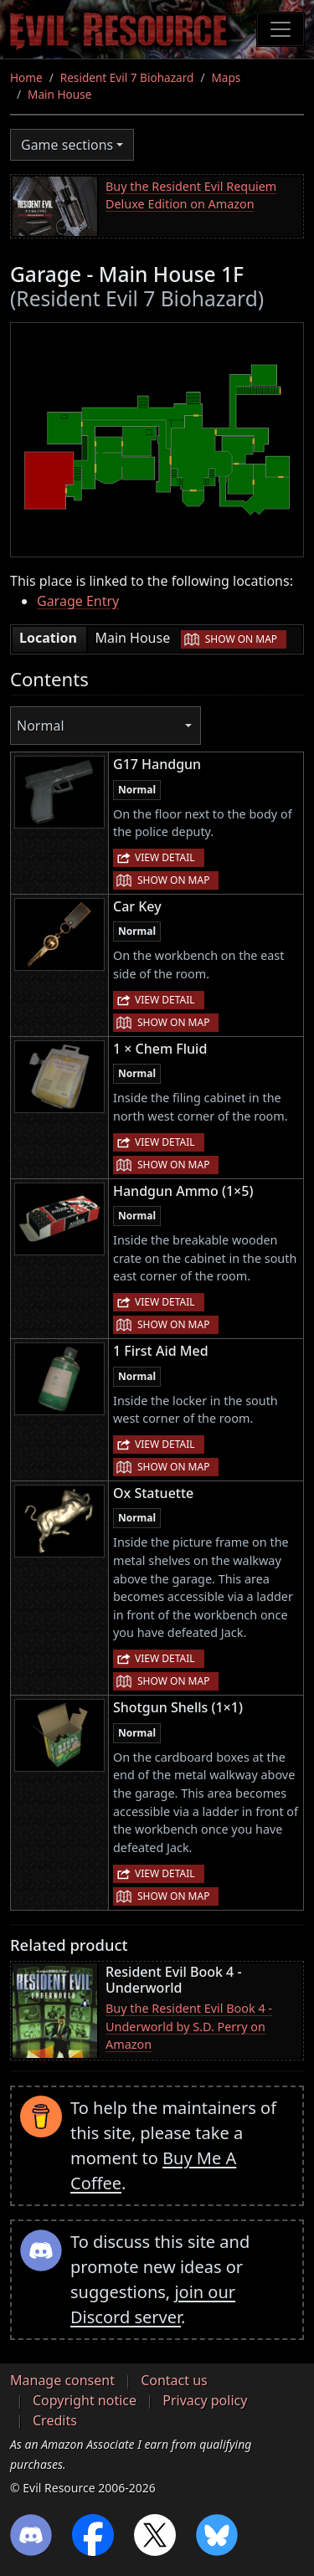  I want to click on [Toggle navigation], so click(280, 29).